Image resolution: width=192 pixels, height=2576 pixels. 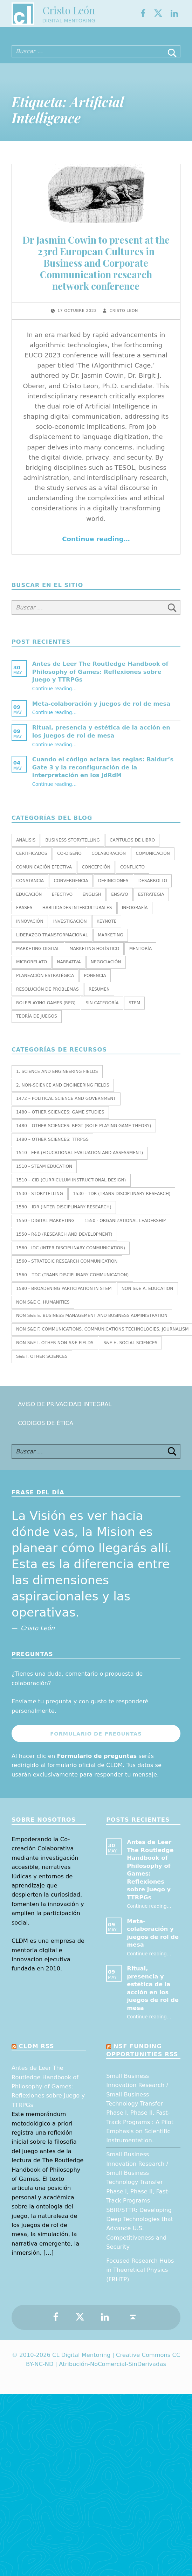 I want to click on Análisis, so click(x=25, y=846).